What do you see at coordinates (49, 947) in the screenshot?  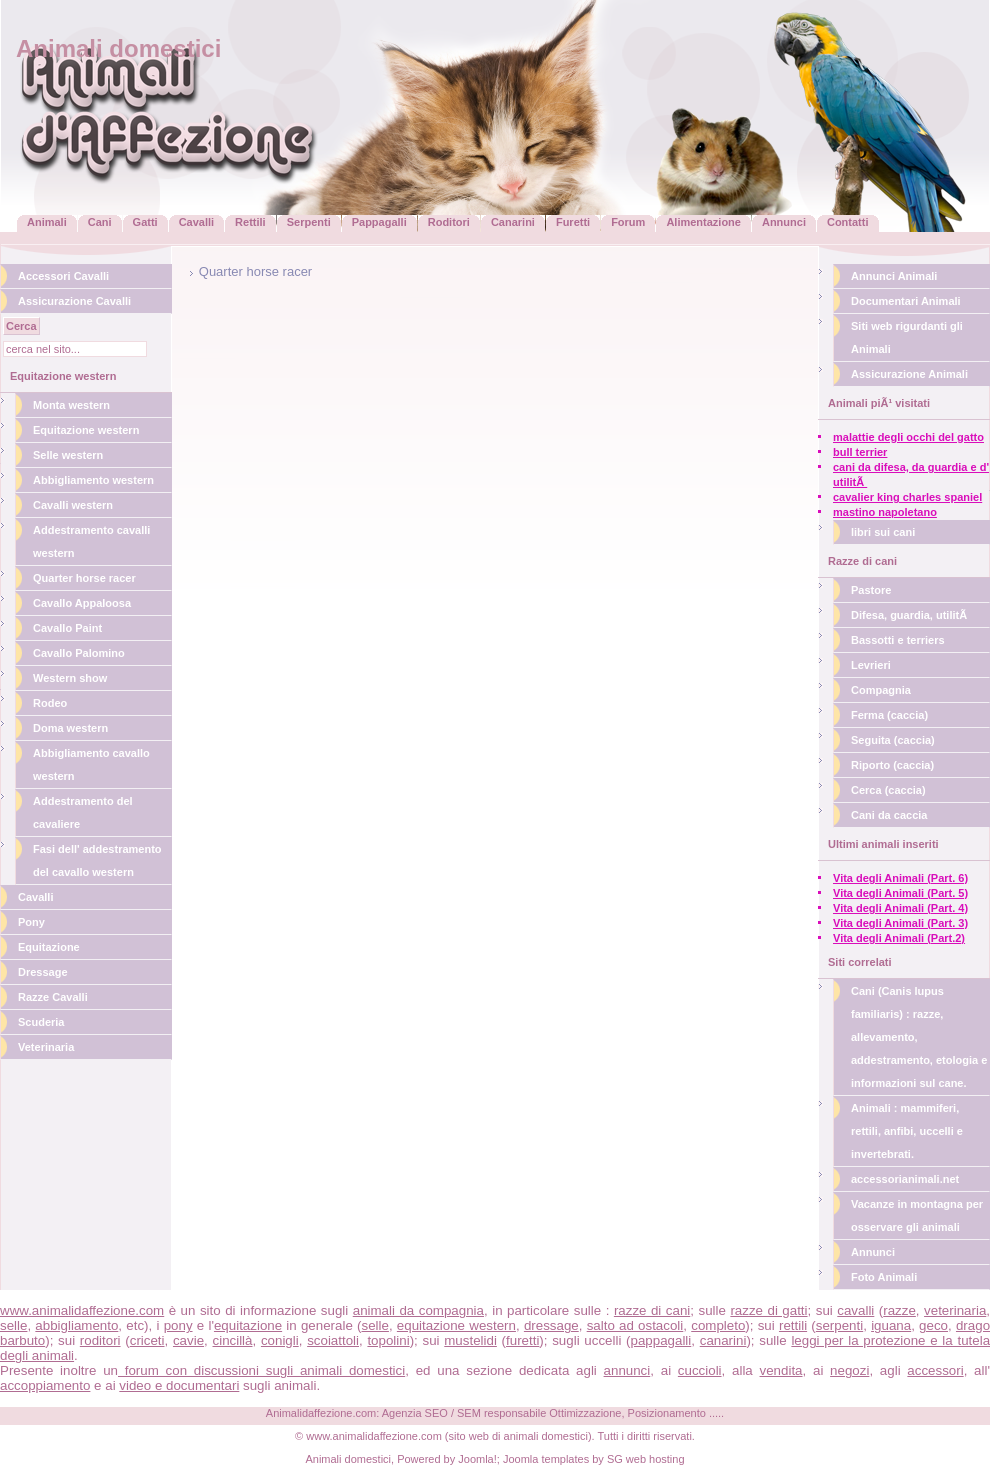 I see `Equitazione` at bounding box center [49, 947].